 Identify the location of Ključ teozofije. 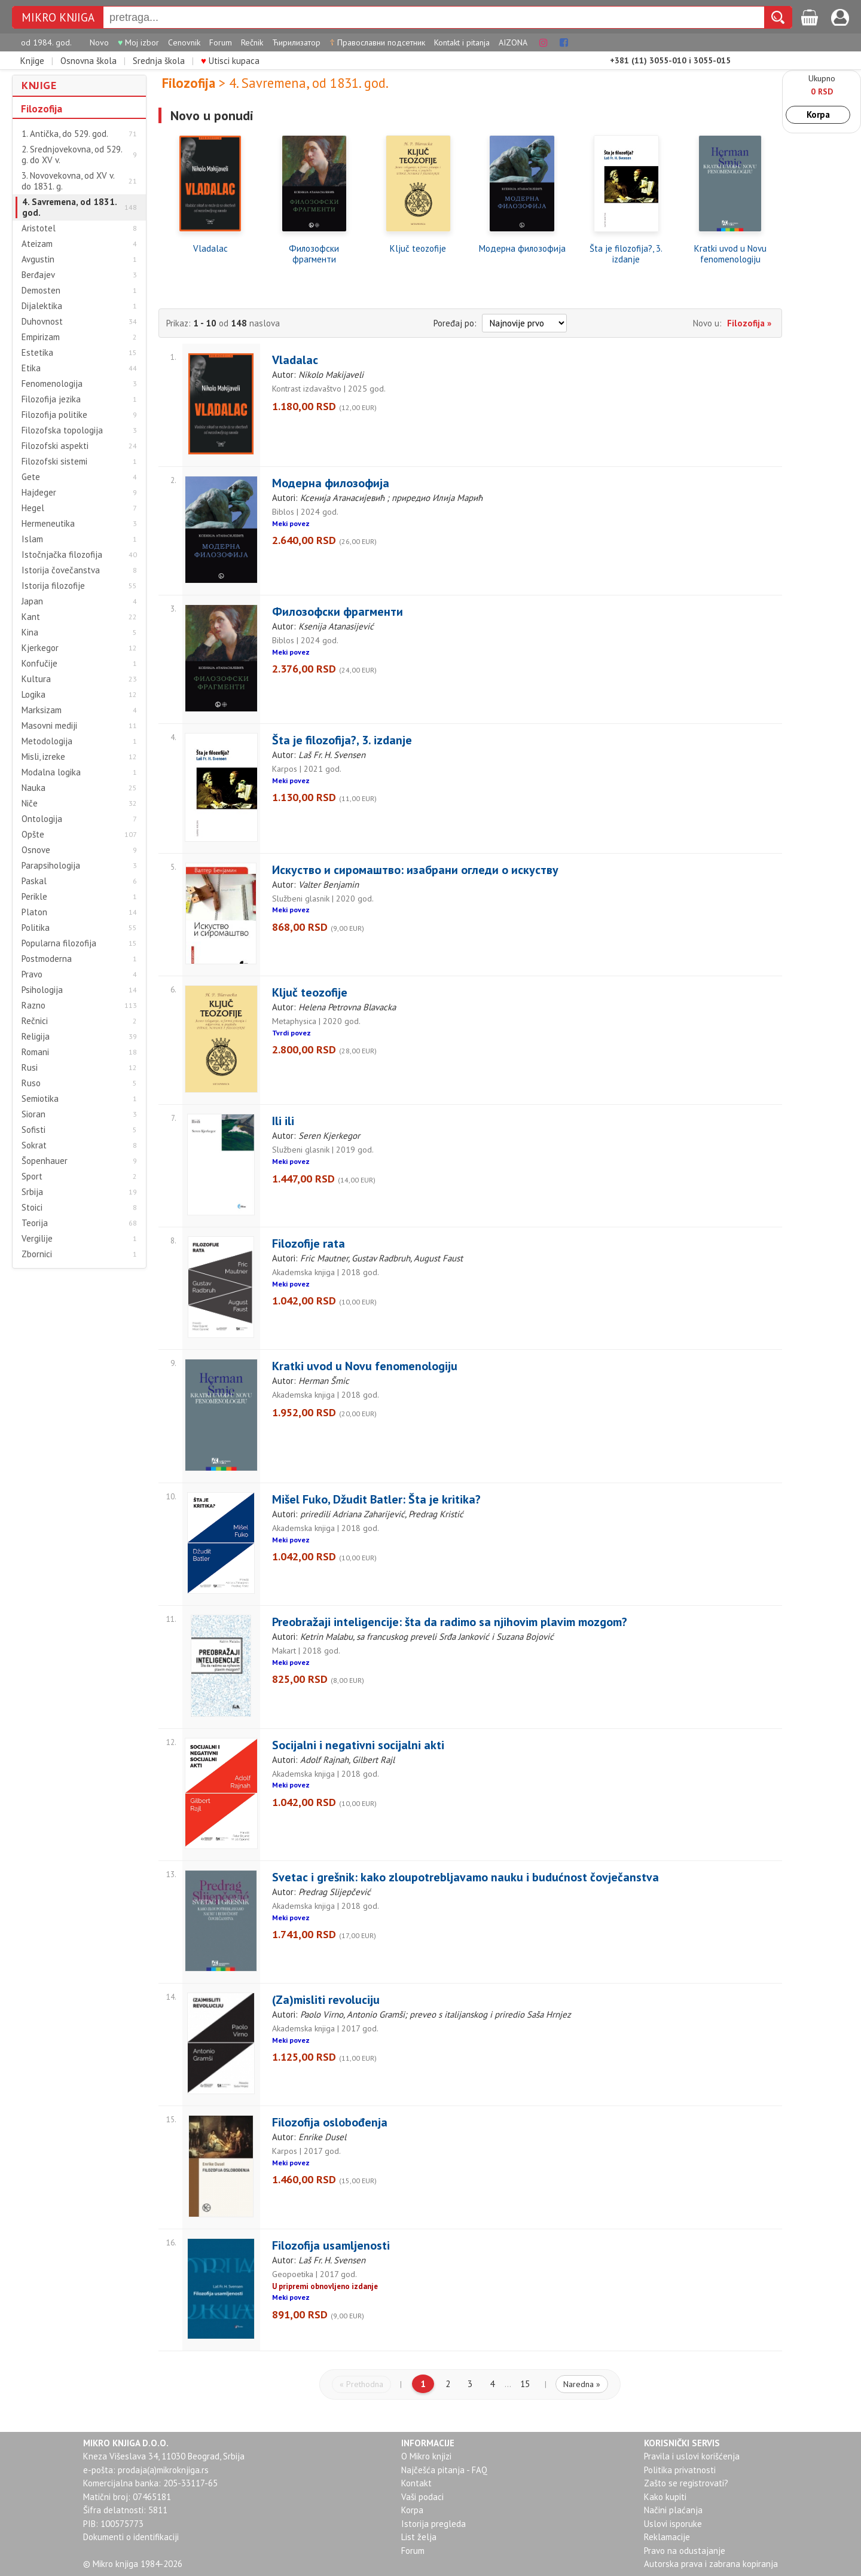
(418, 248).